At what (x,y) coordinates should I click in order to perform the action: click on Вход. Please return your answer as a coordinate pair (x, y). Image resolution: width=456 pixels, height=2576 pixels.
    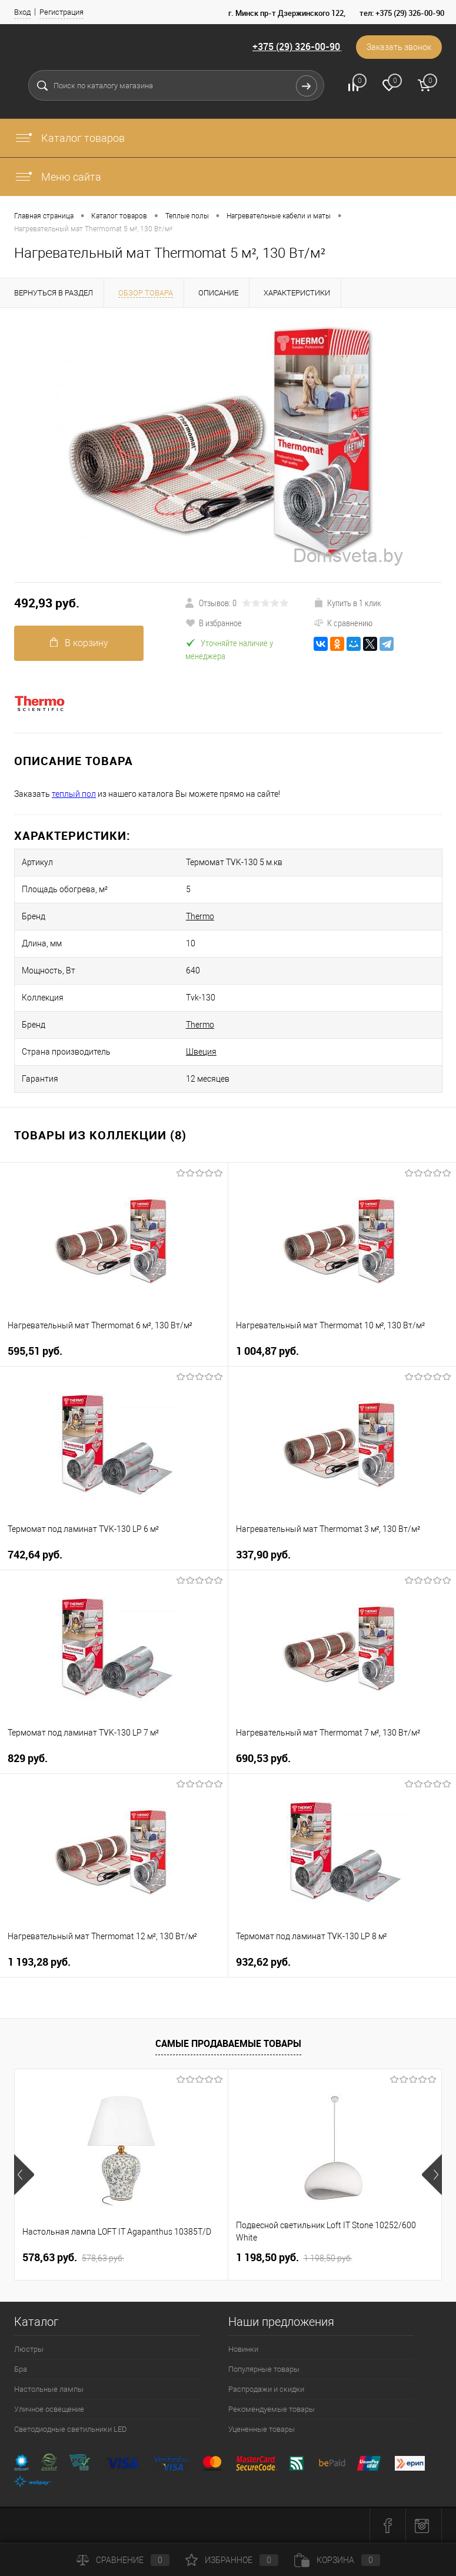
    Looking at the image, I should click on (22, 12).